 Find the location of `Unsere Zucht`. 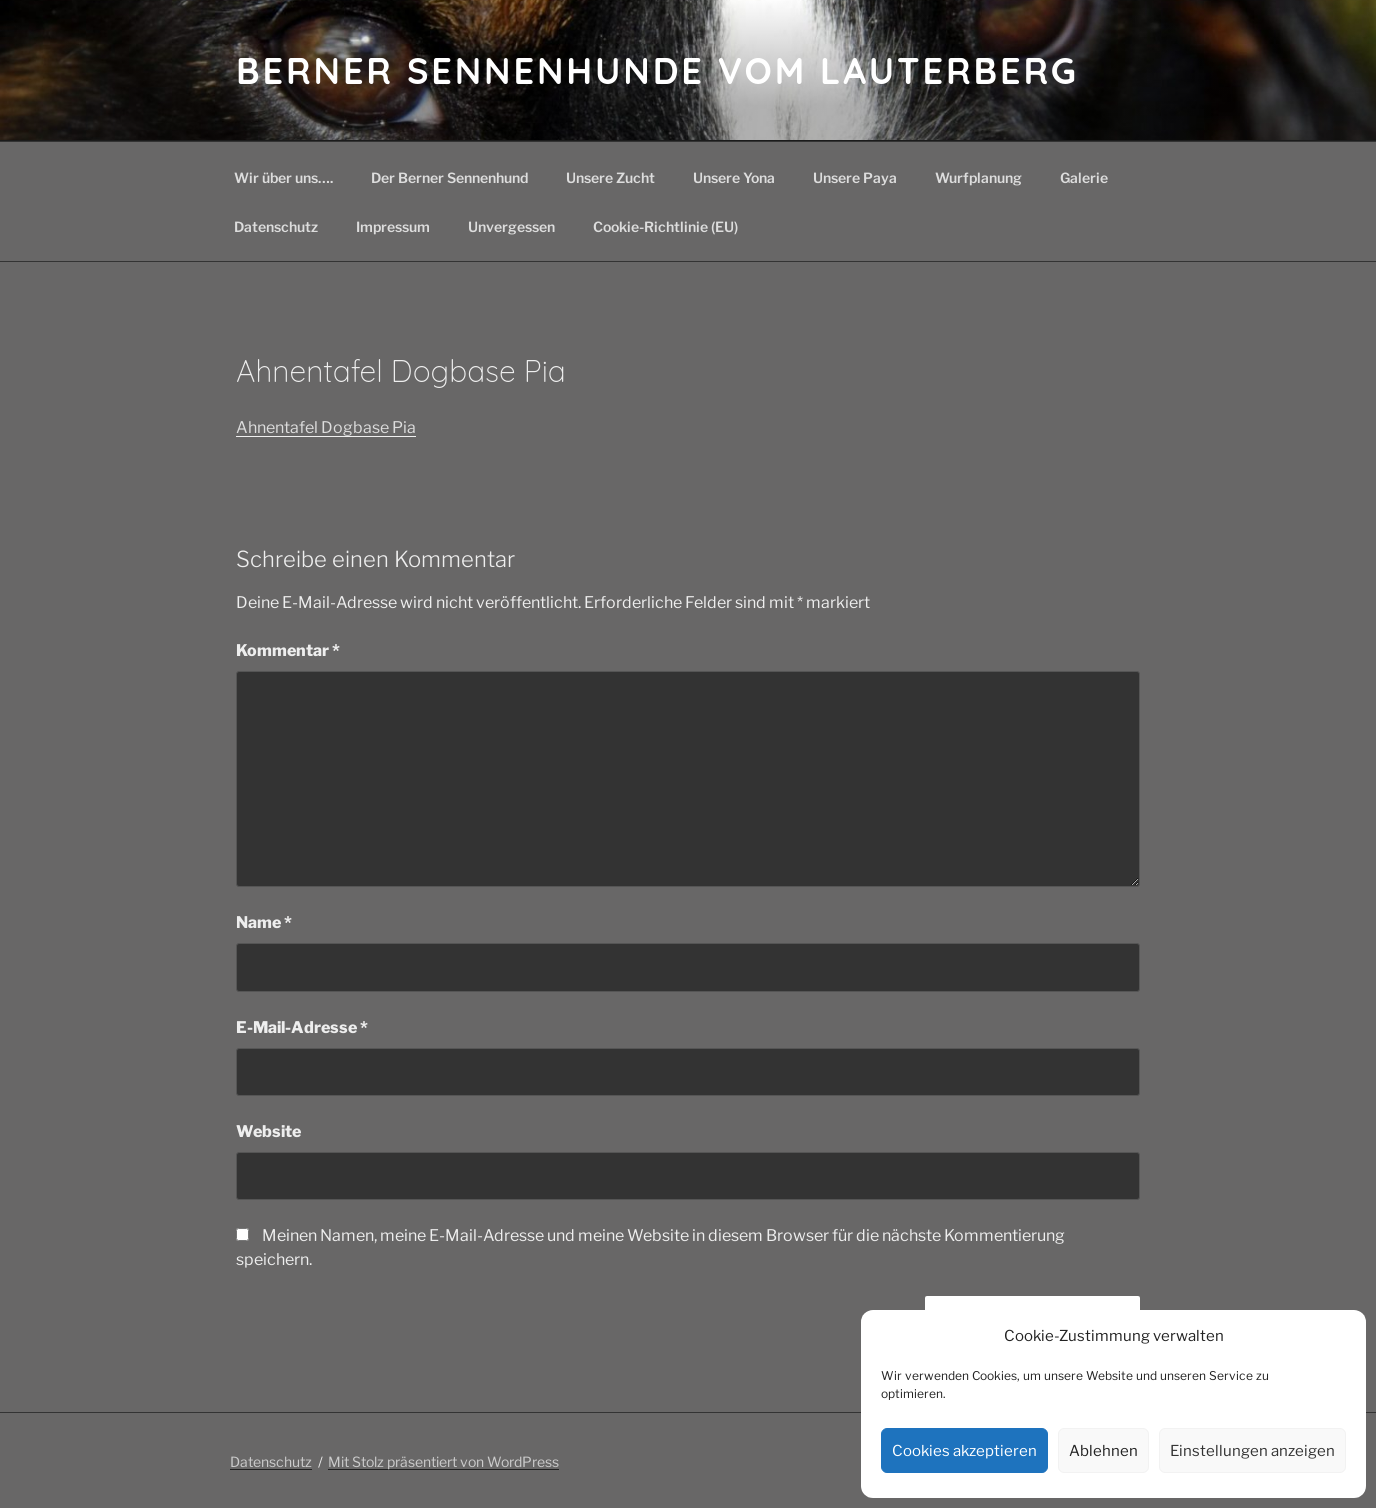

Unsere Zucht is located at coordinates (610, 177).